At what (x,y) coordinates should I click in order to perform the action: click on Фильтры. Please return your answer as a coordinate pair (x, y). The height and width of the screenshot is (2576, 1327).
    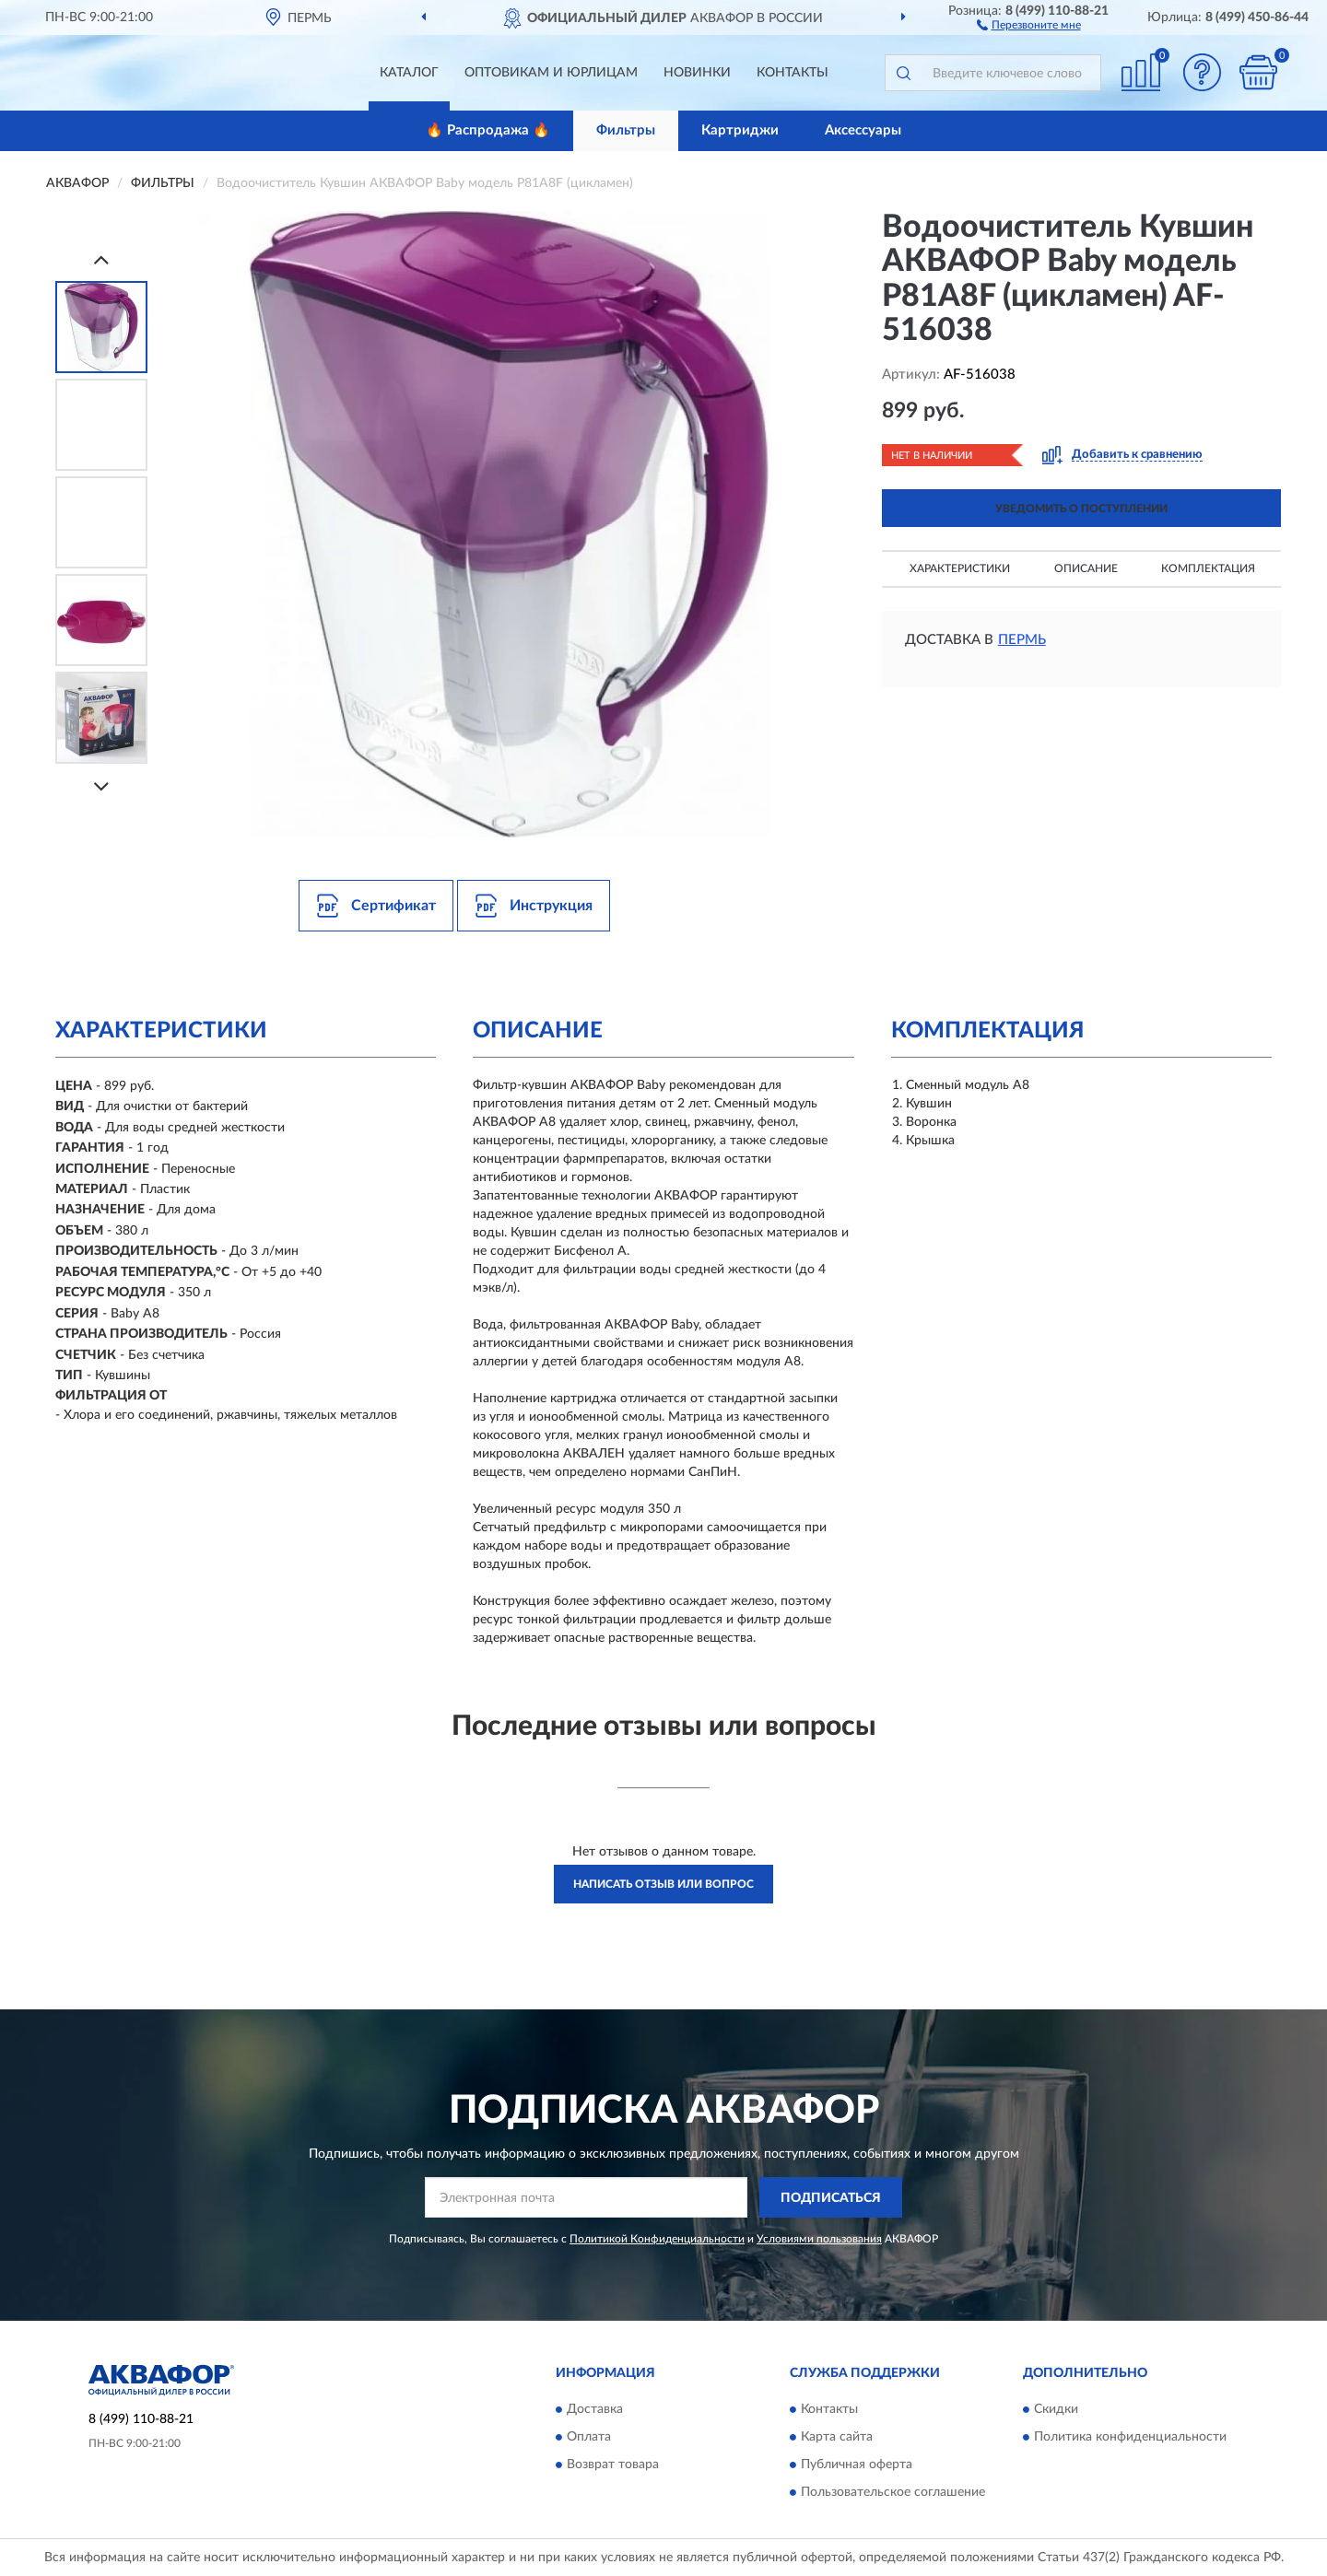
    Looking at the image, I should click on (625, 130).